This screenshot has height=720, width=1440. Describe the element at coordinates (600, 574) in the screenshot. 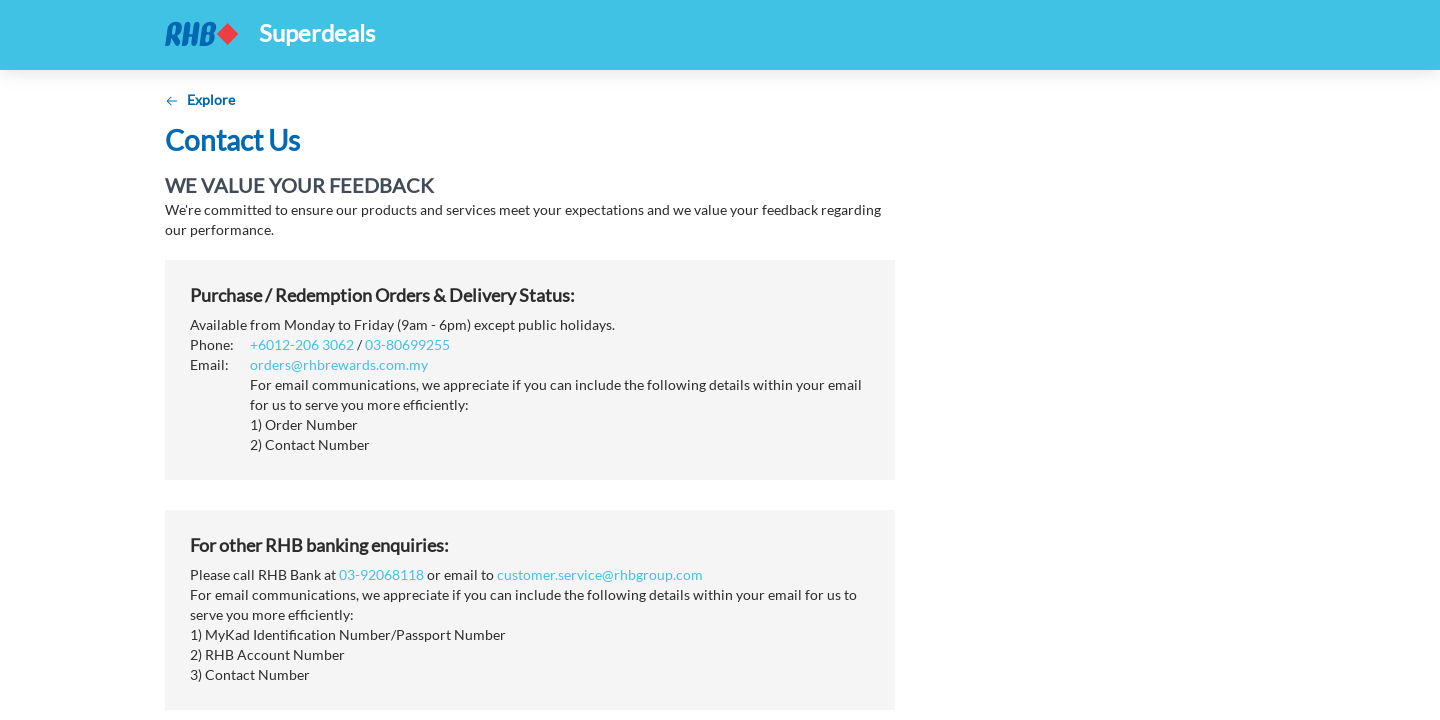

I see `customer.service@rhbgroup.com` at that location.